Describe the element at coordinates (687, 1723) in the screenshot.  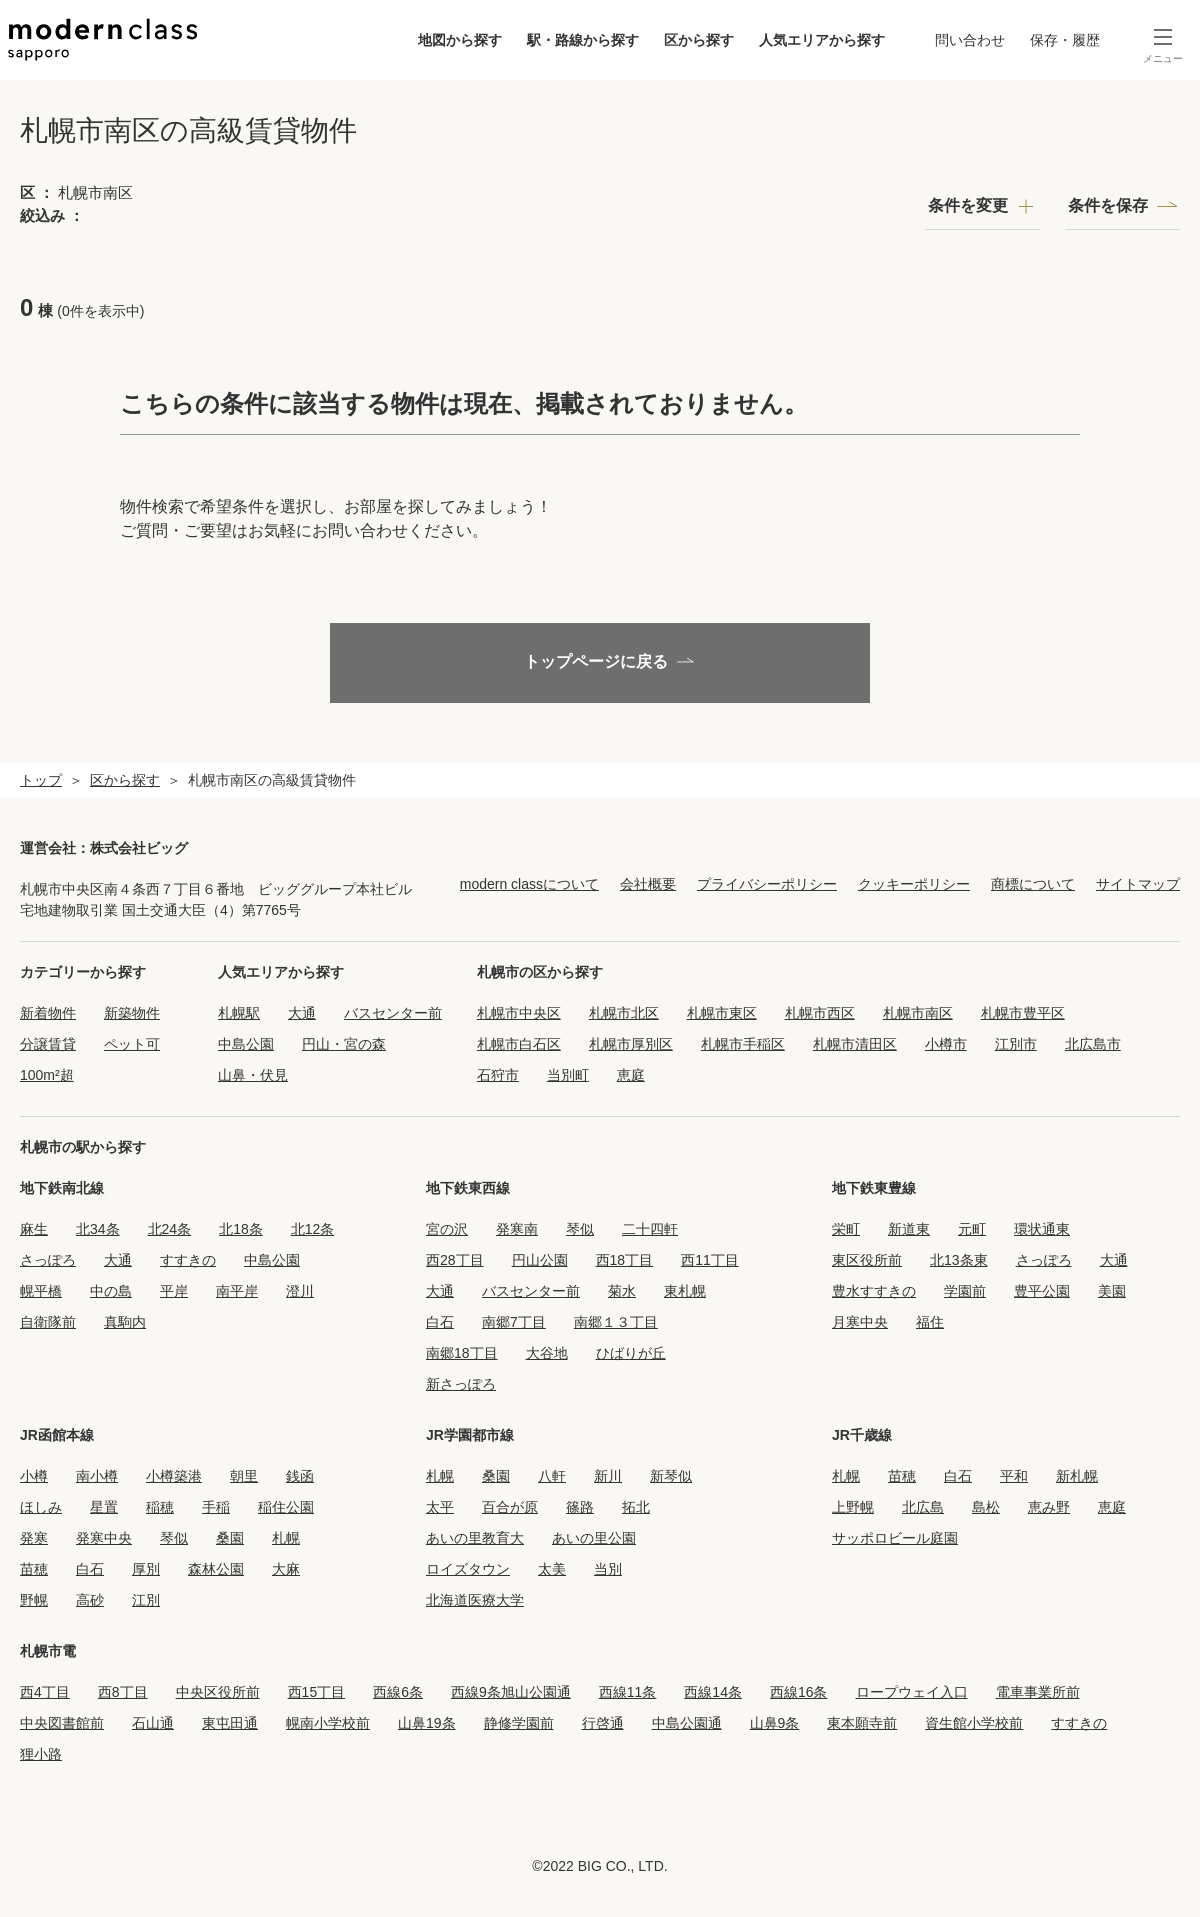
I see `中島公園通` at that location.